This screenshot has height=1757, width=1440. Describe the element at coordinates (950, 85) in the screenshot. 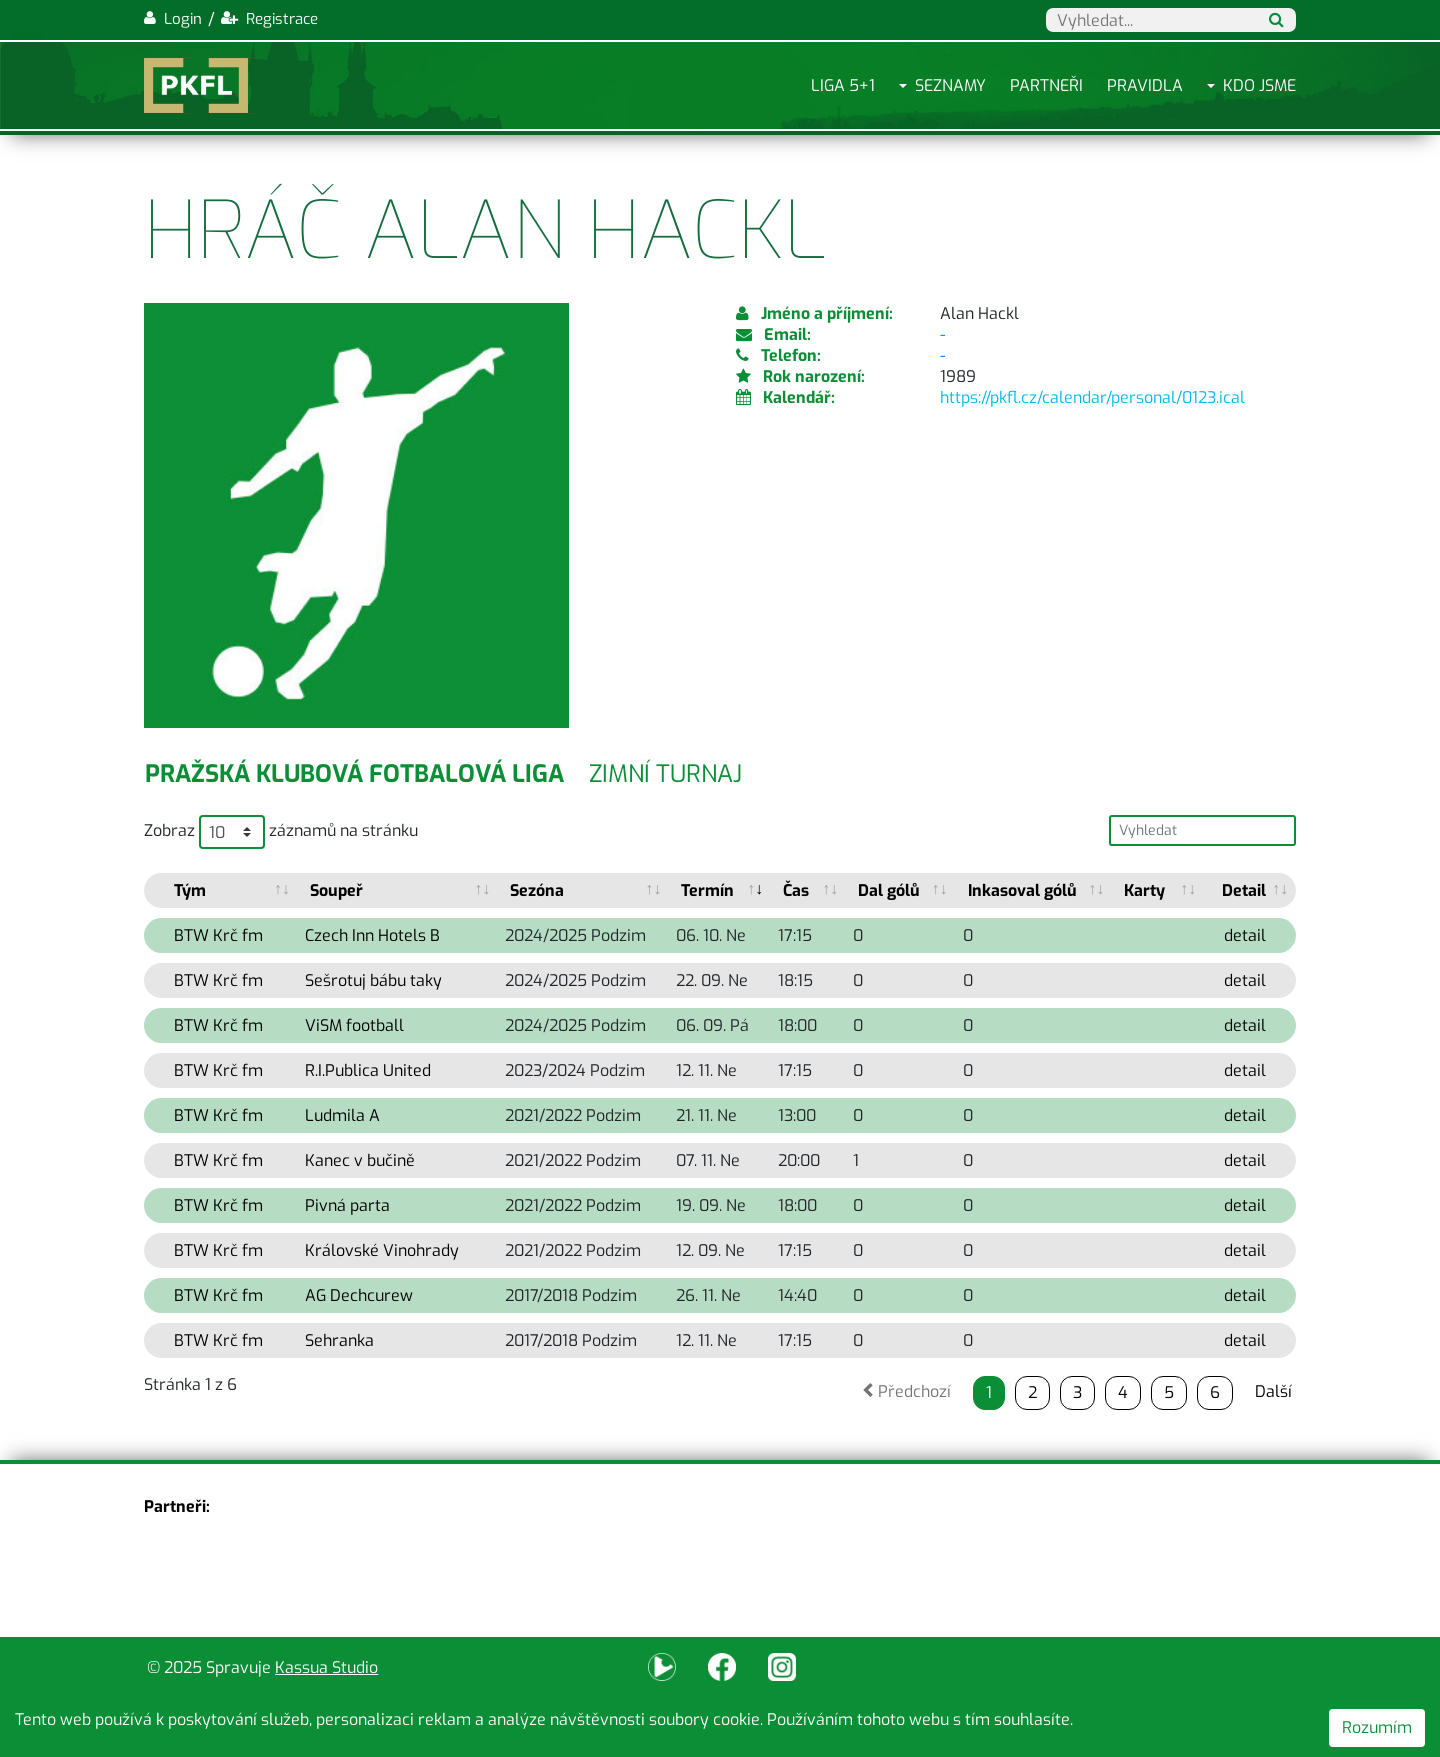

I see `Seznamy` at that location.